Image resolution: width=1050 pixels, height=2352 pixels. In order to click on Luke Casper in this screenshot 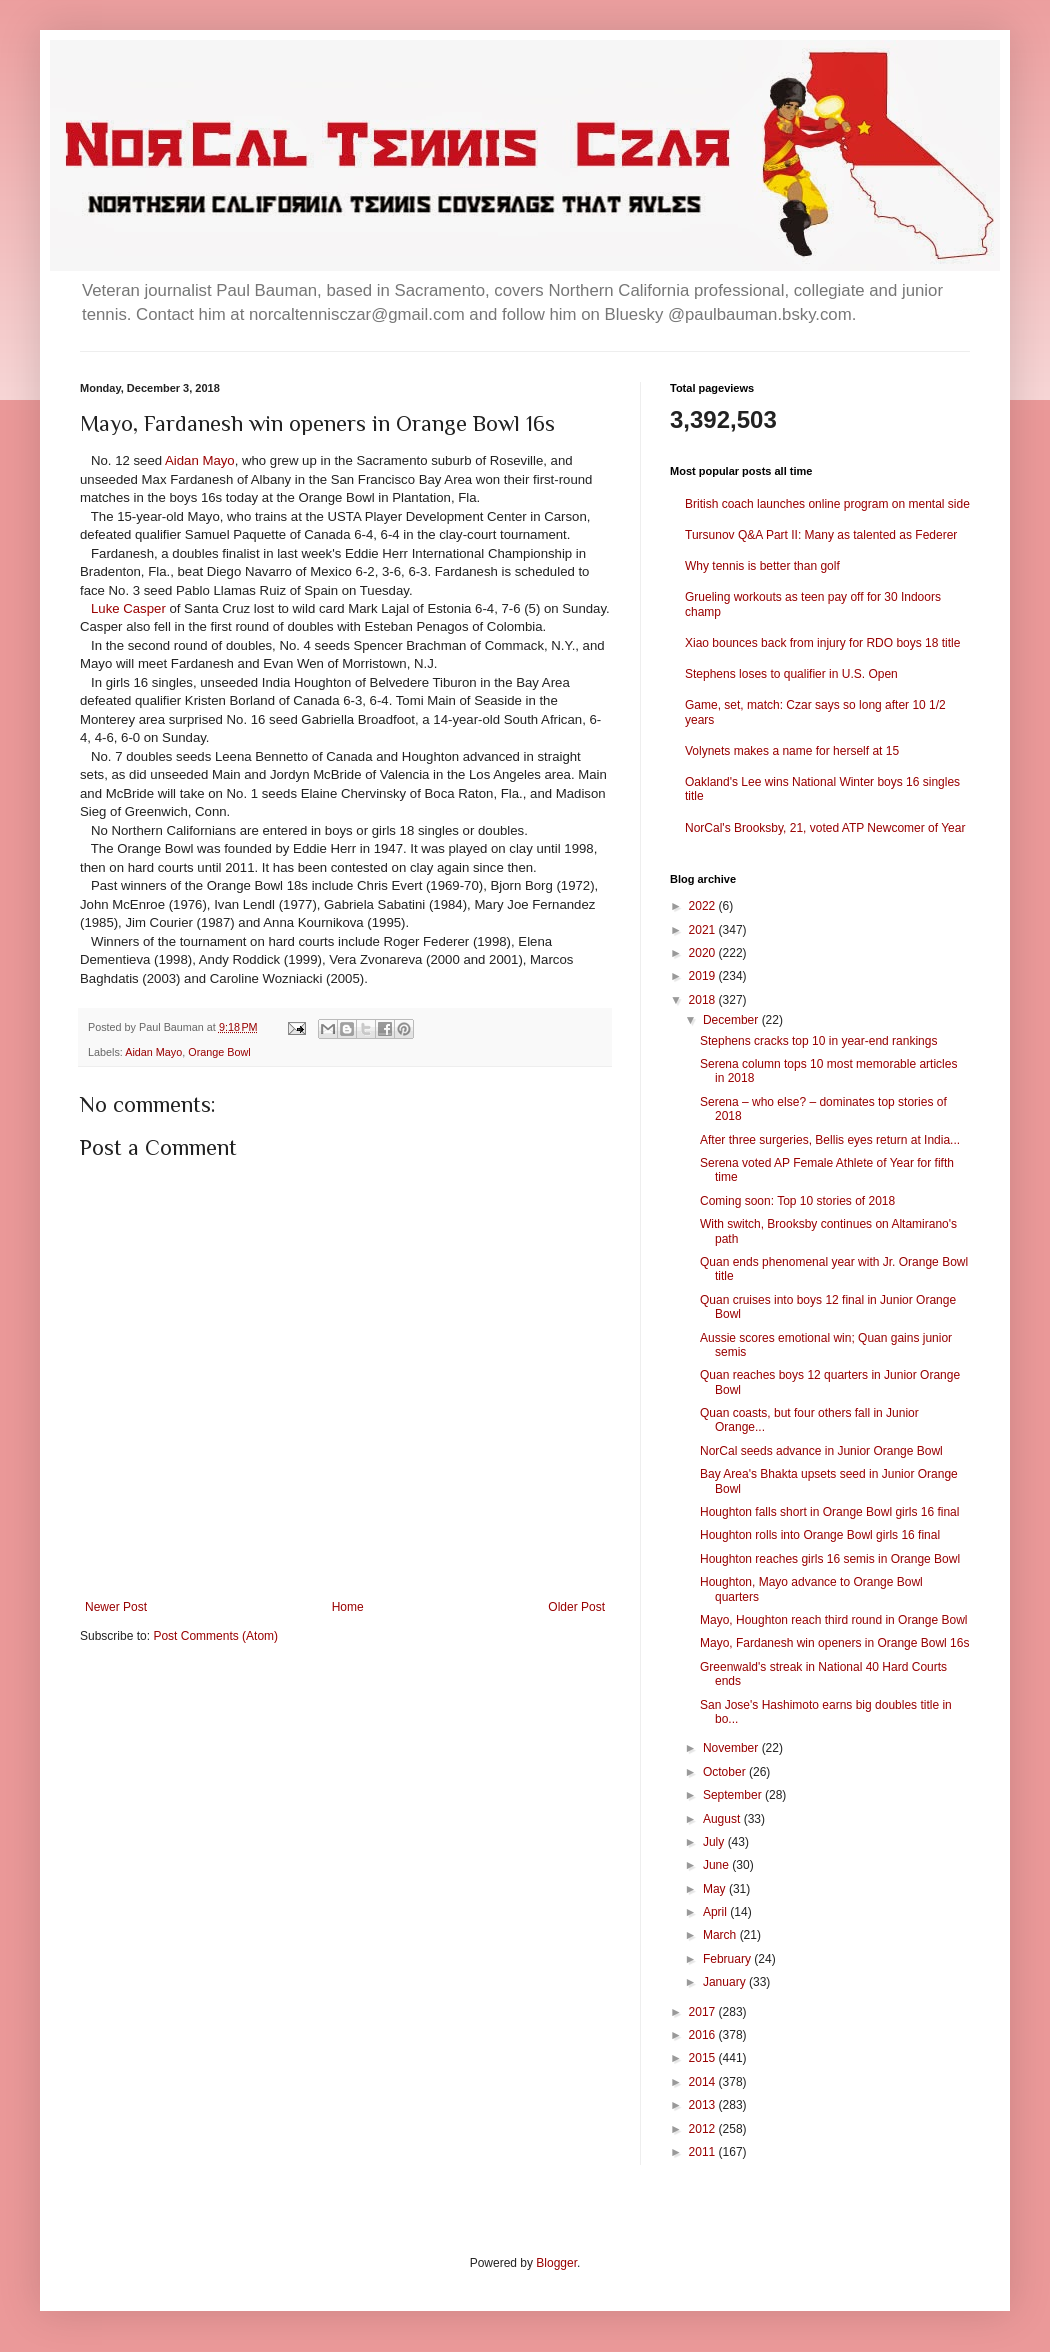, I will do `click(128, 608)`.